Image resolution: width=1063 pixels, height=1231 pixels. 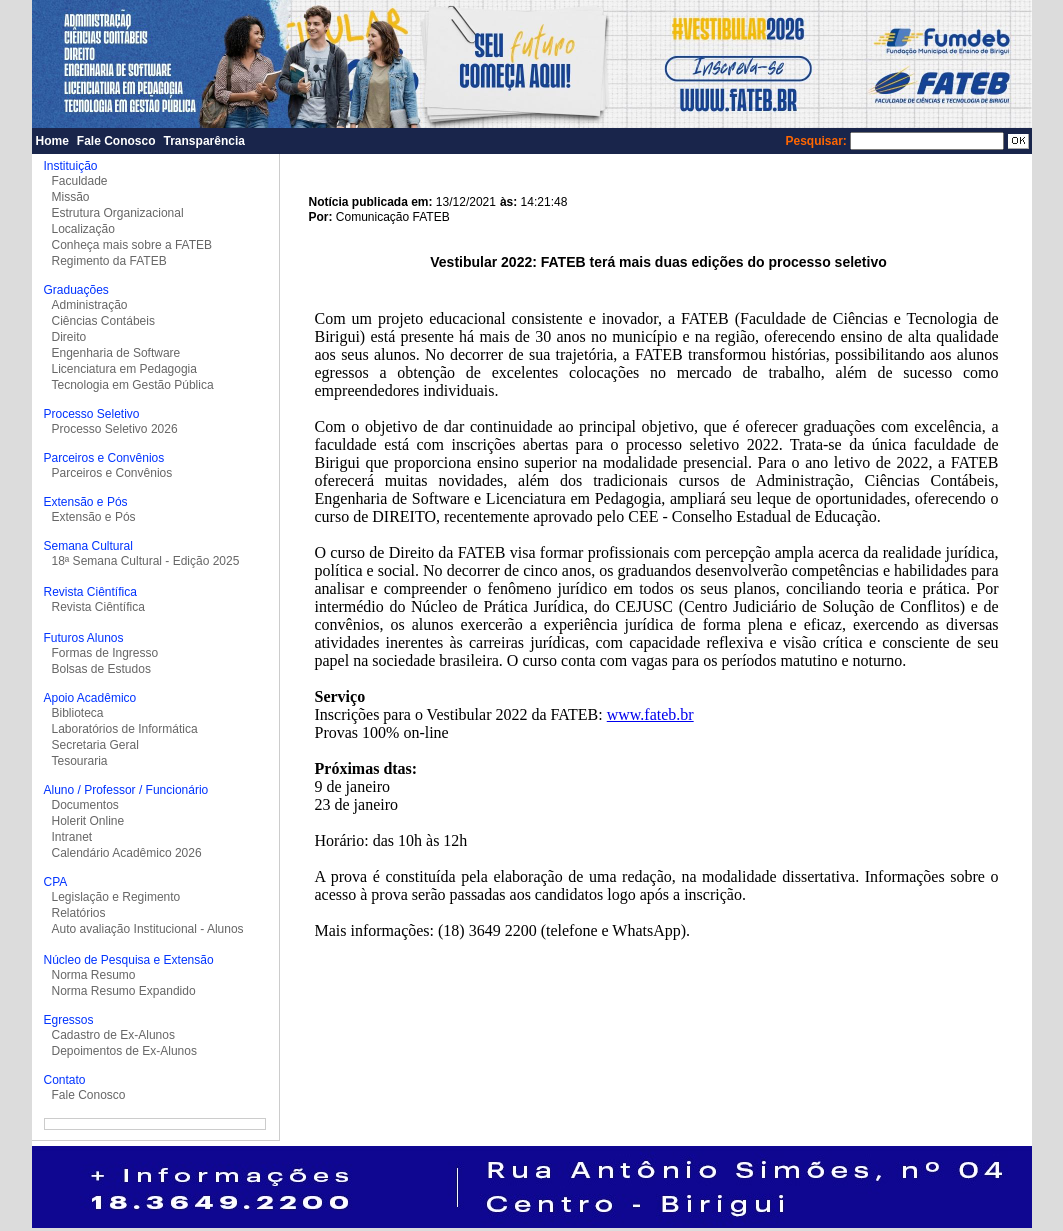 What do you see at coordinates (148, 929) in the screenshot?
I see `Auto avaliação Institucional - Alunos` at bounding box center [148, 929].